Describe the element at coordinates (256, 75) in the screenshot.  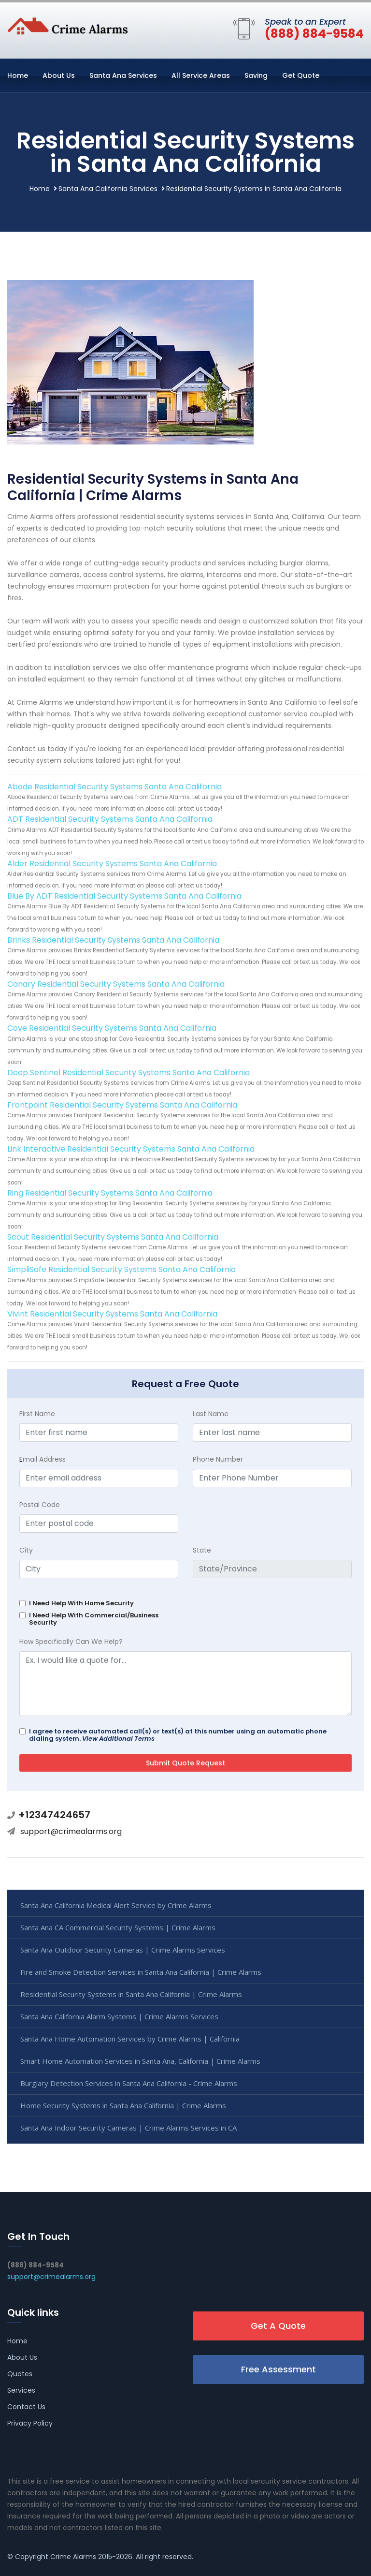
I see `Saving` at that location.